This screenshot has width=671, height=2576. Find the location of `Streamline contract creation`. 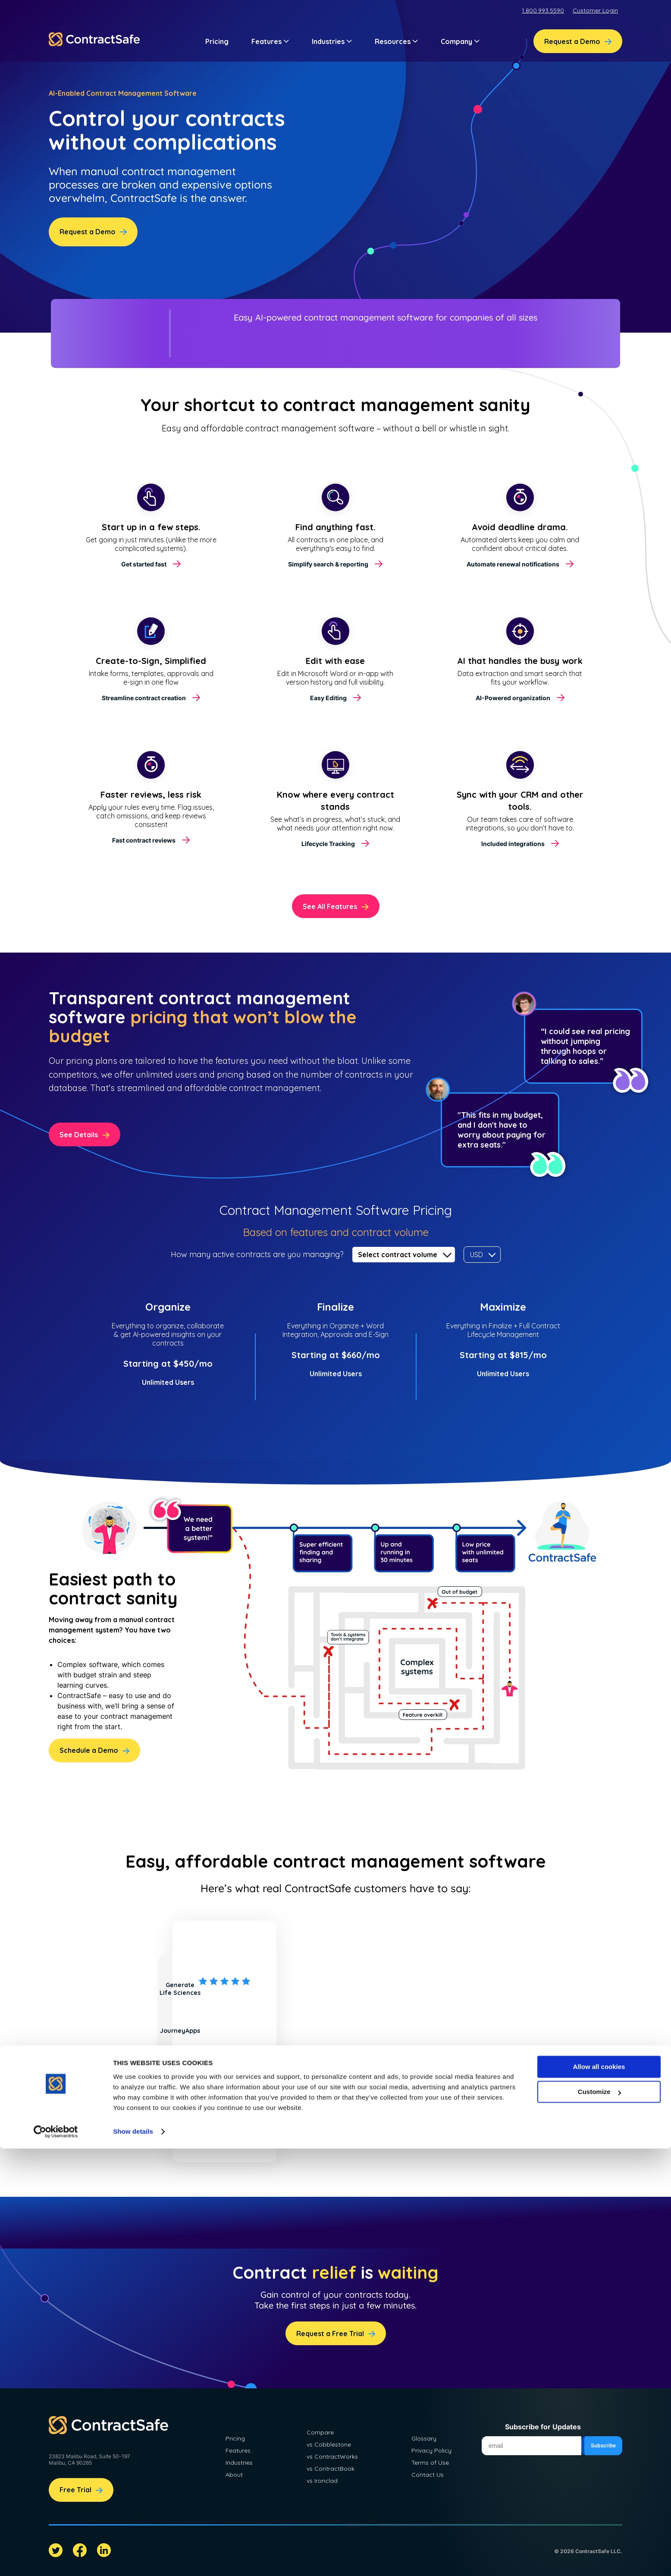

Streamline contract creation is located at coordinates (144, 697).